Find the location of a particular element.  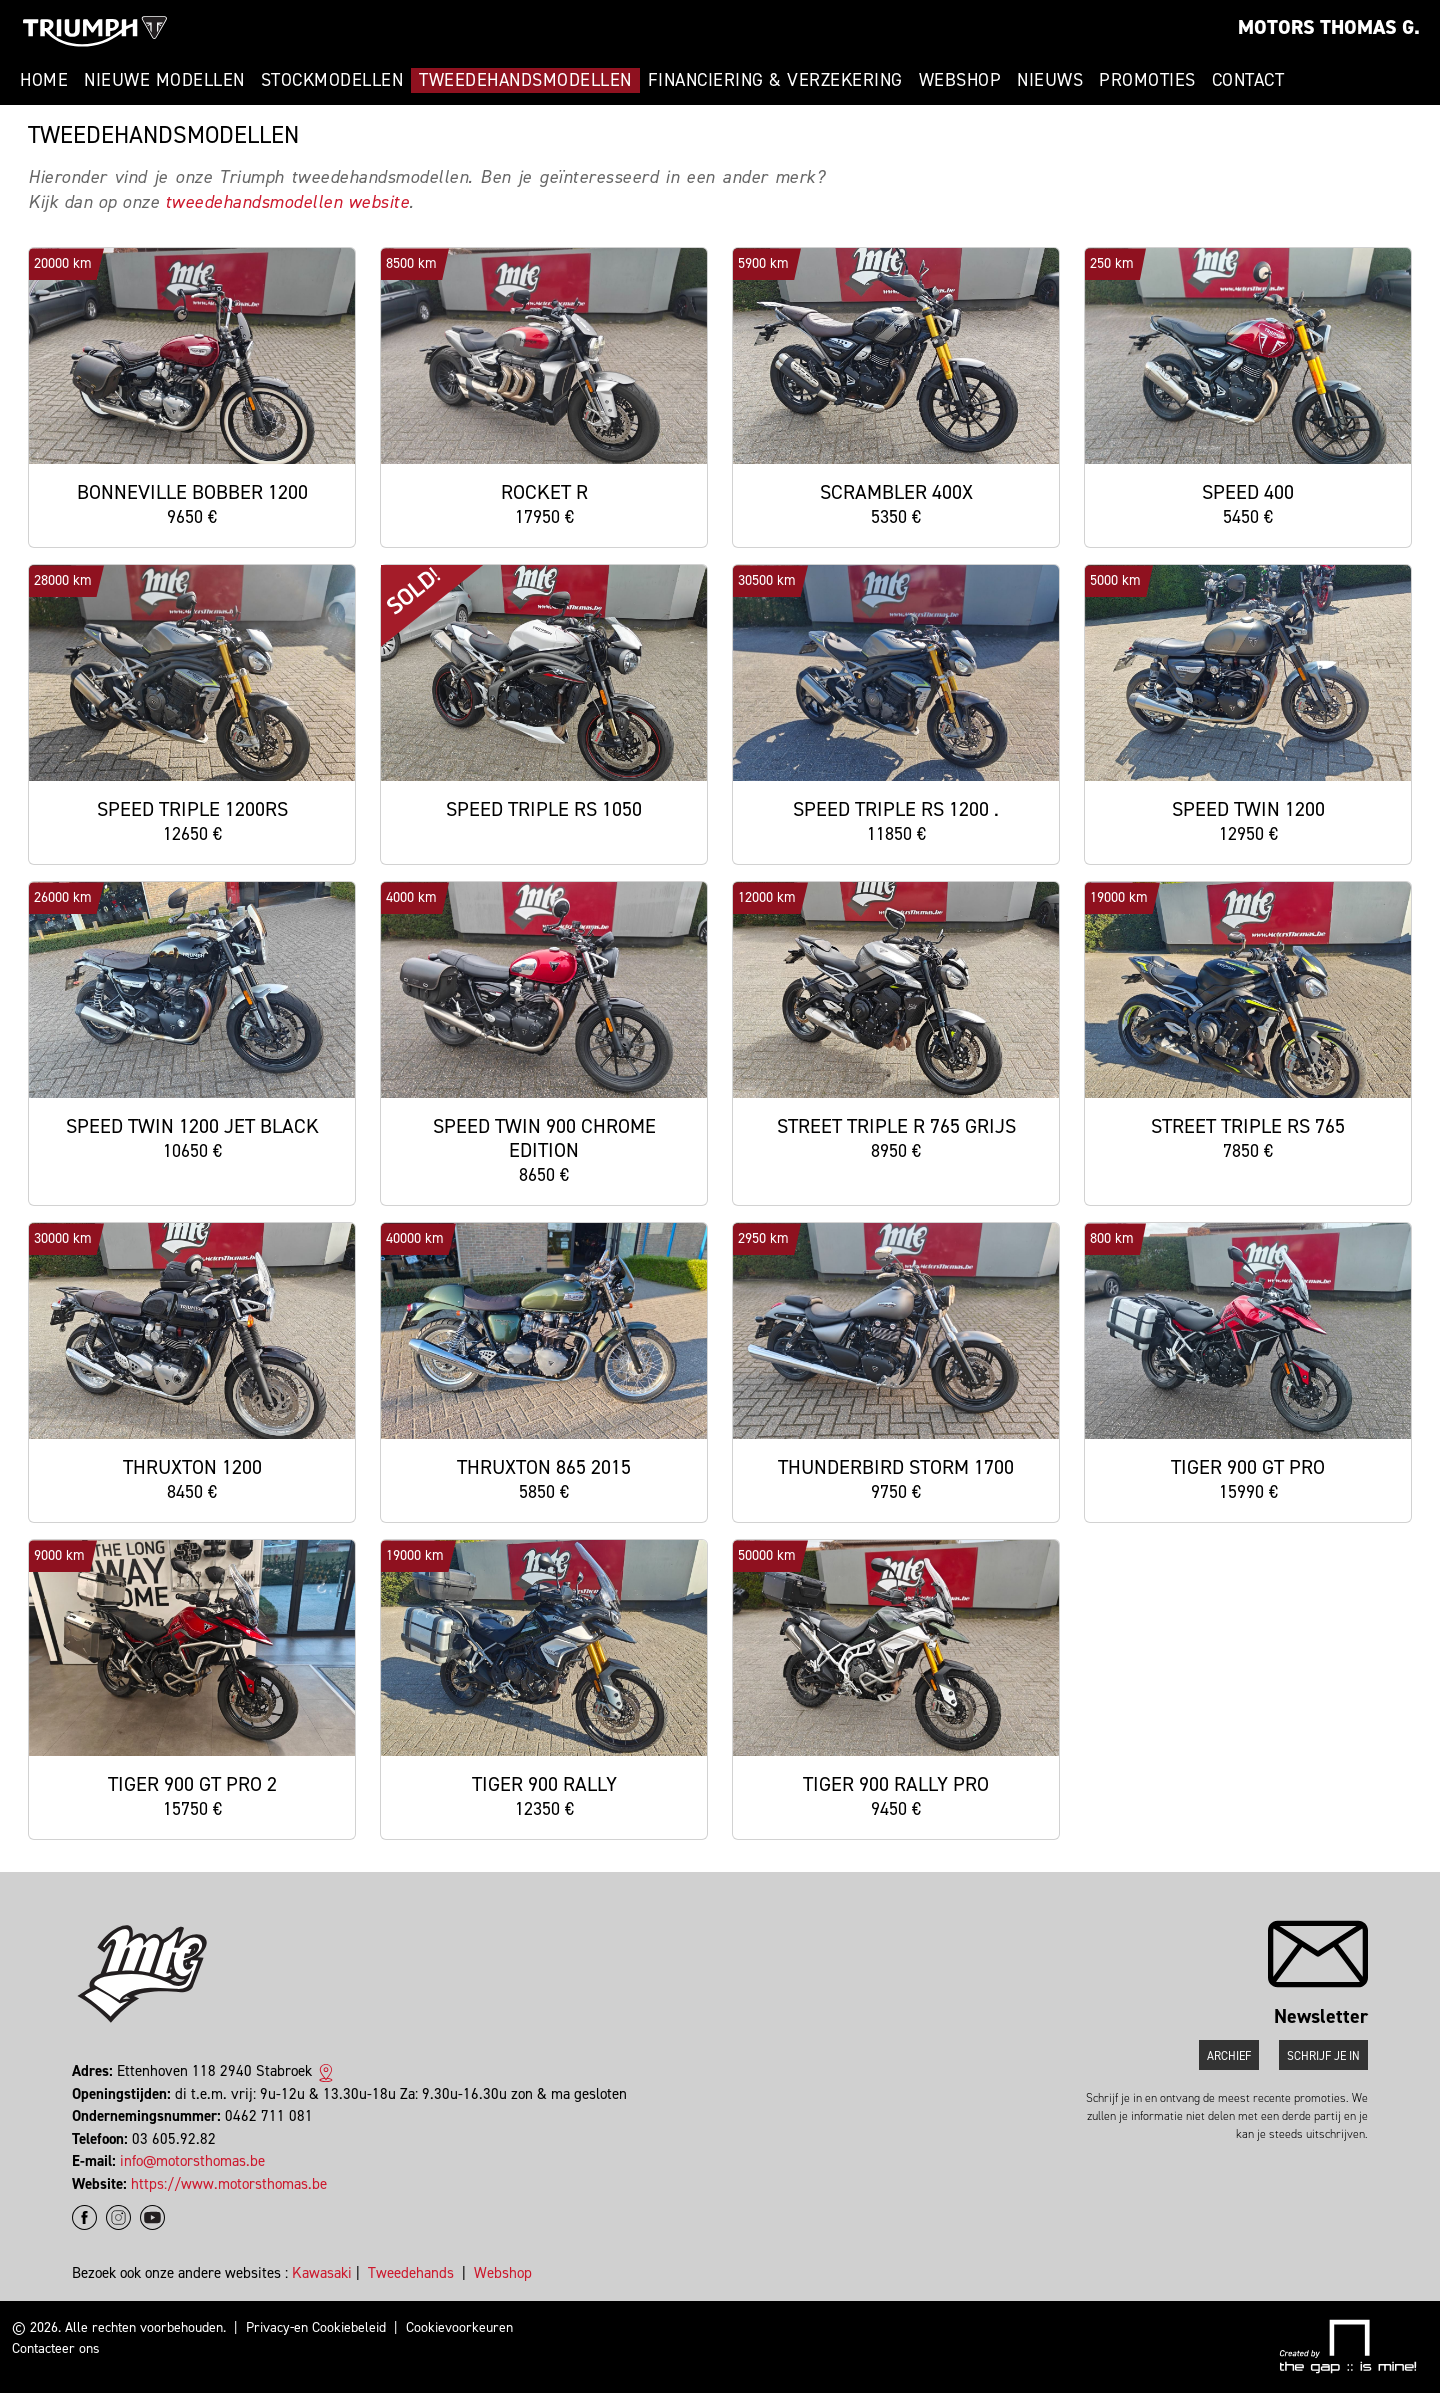

info@motorsthomas.be is located at coordinates (192, 2161).